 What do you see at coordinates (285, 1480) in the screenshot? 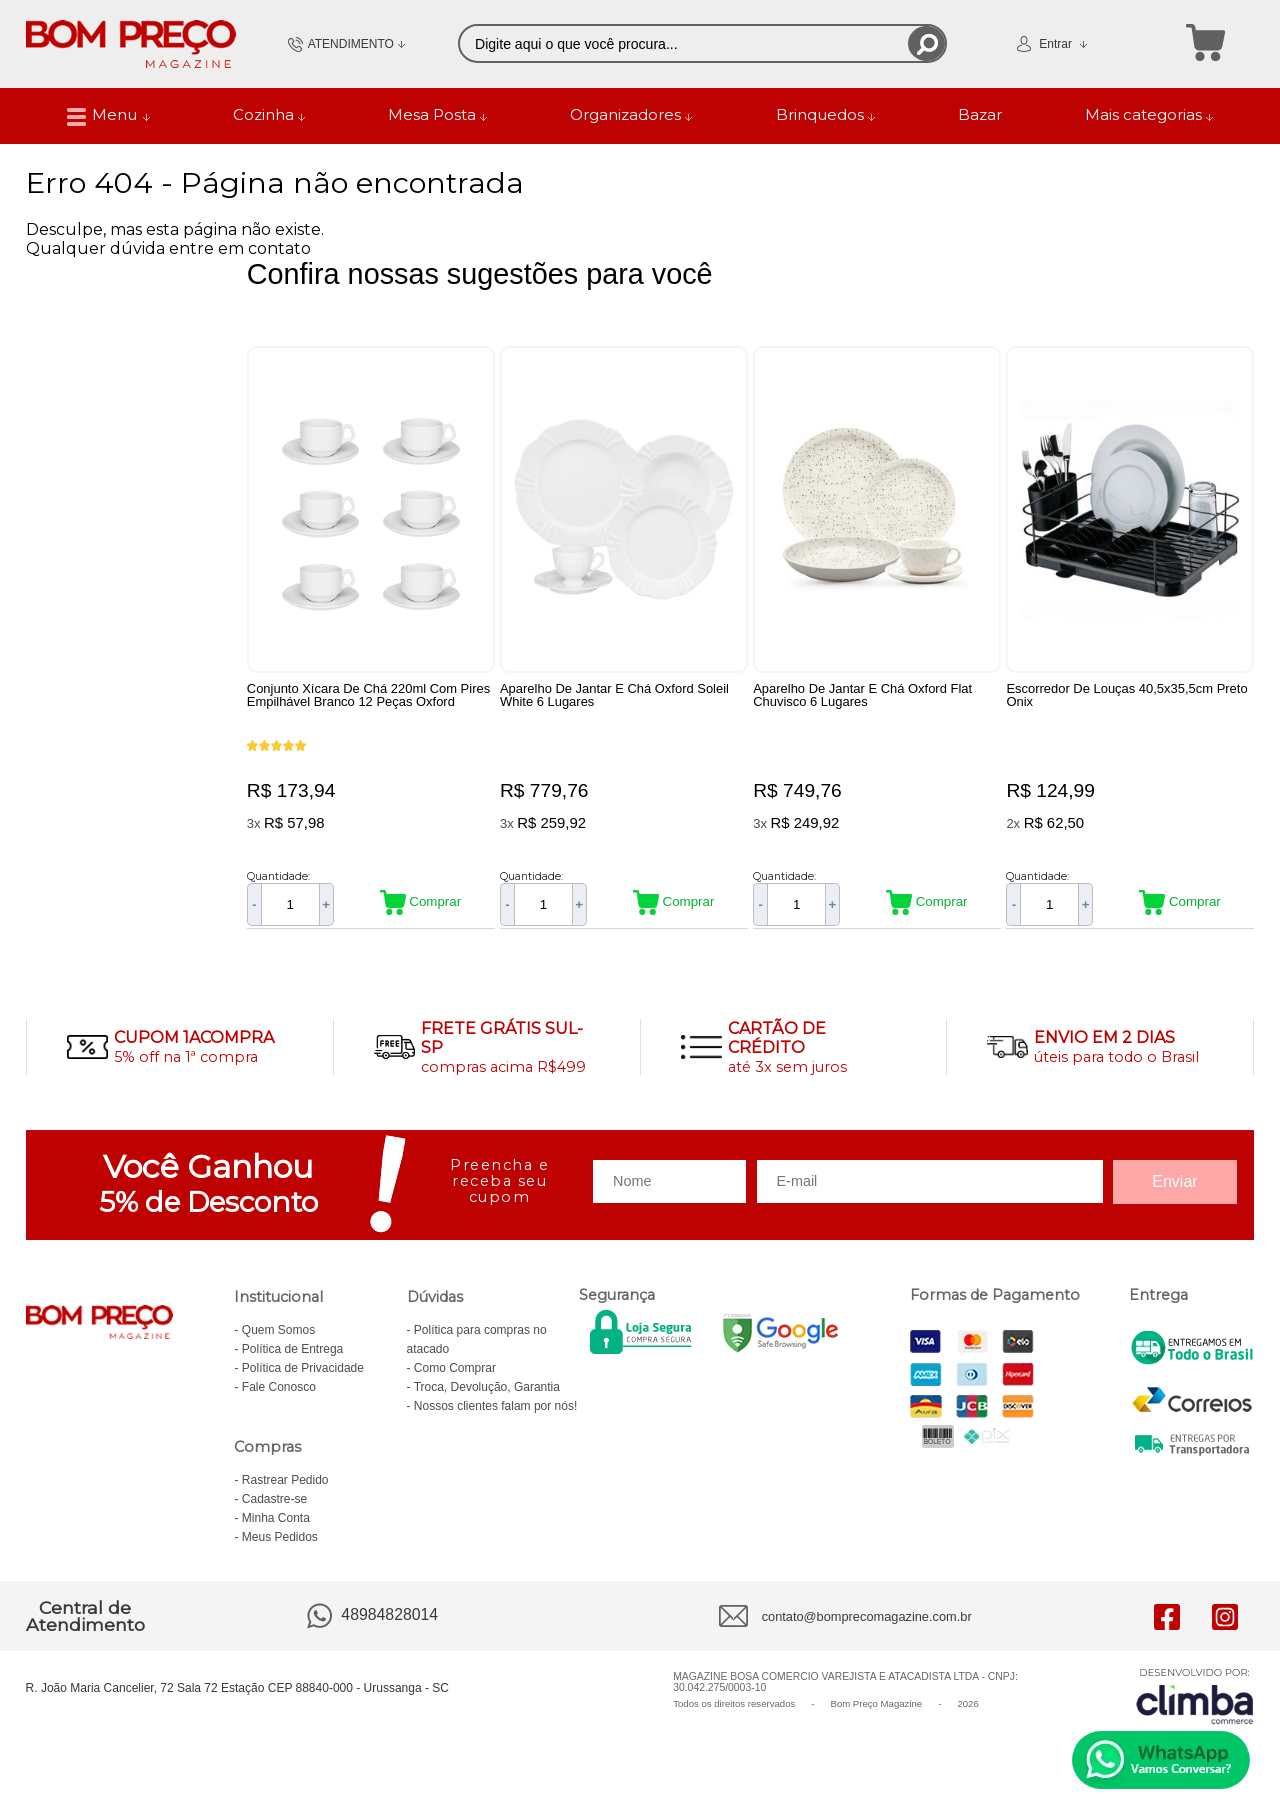
I see `Rastrear Pedido` at bounding box center [285, 1480].